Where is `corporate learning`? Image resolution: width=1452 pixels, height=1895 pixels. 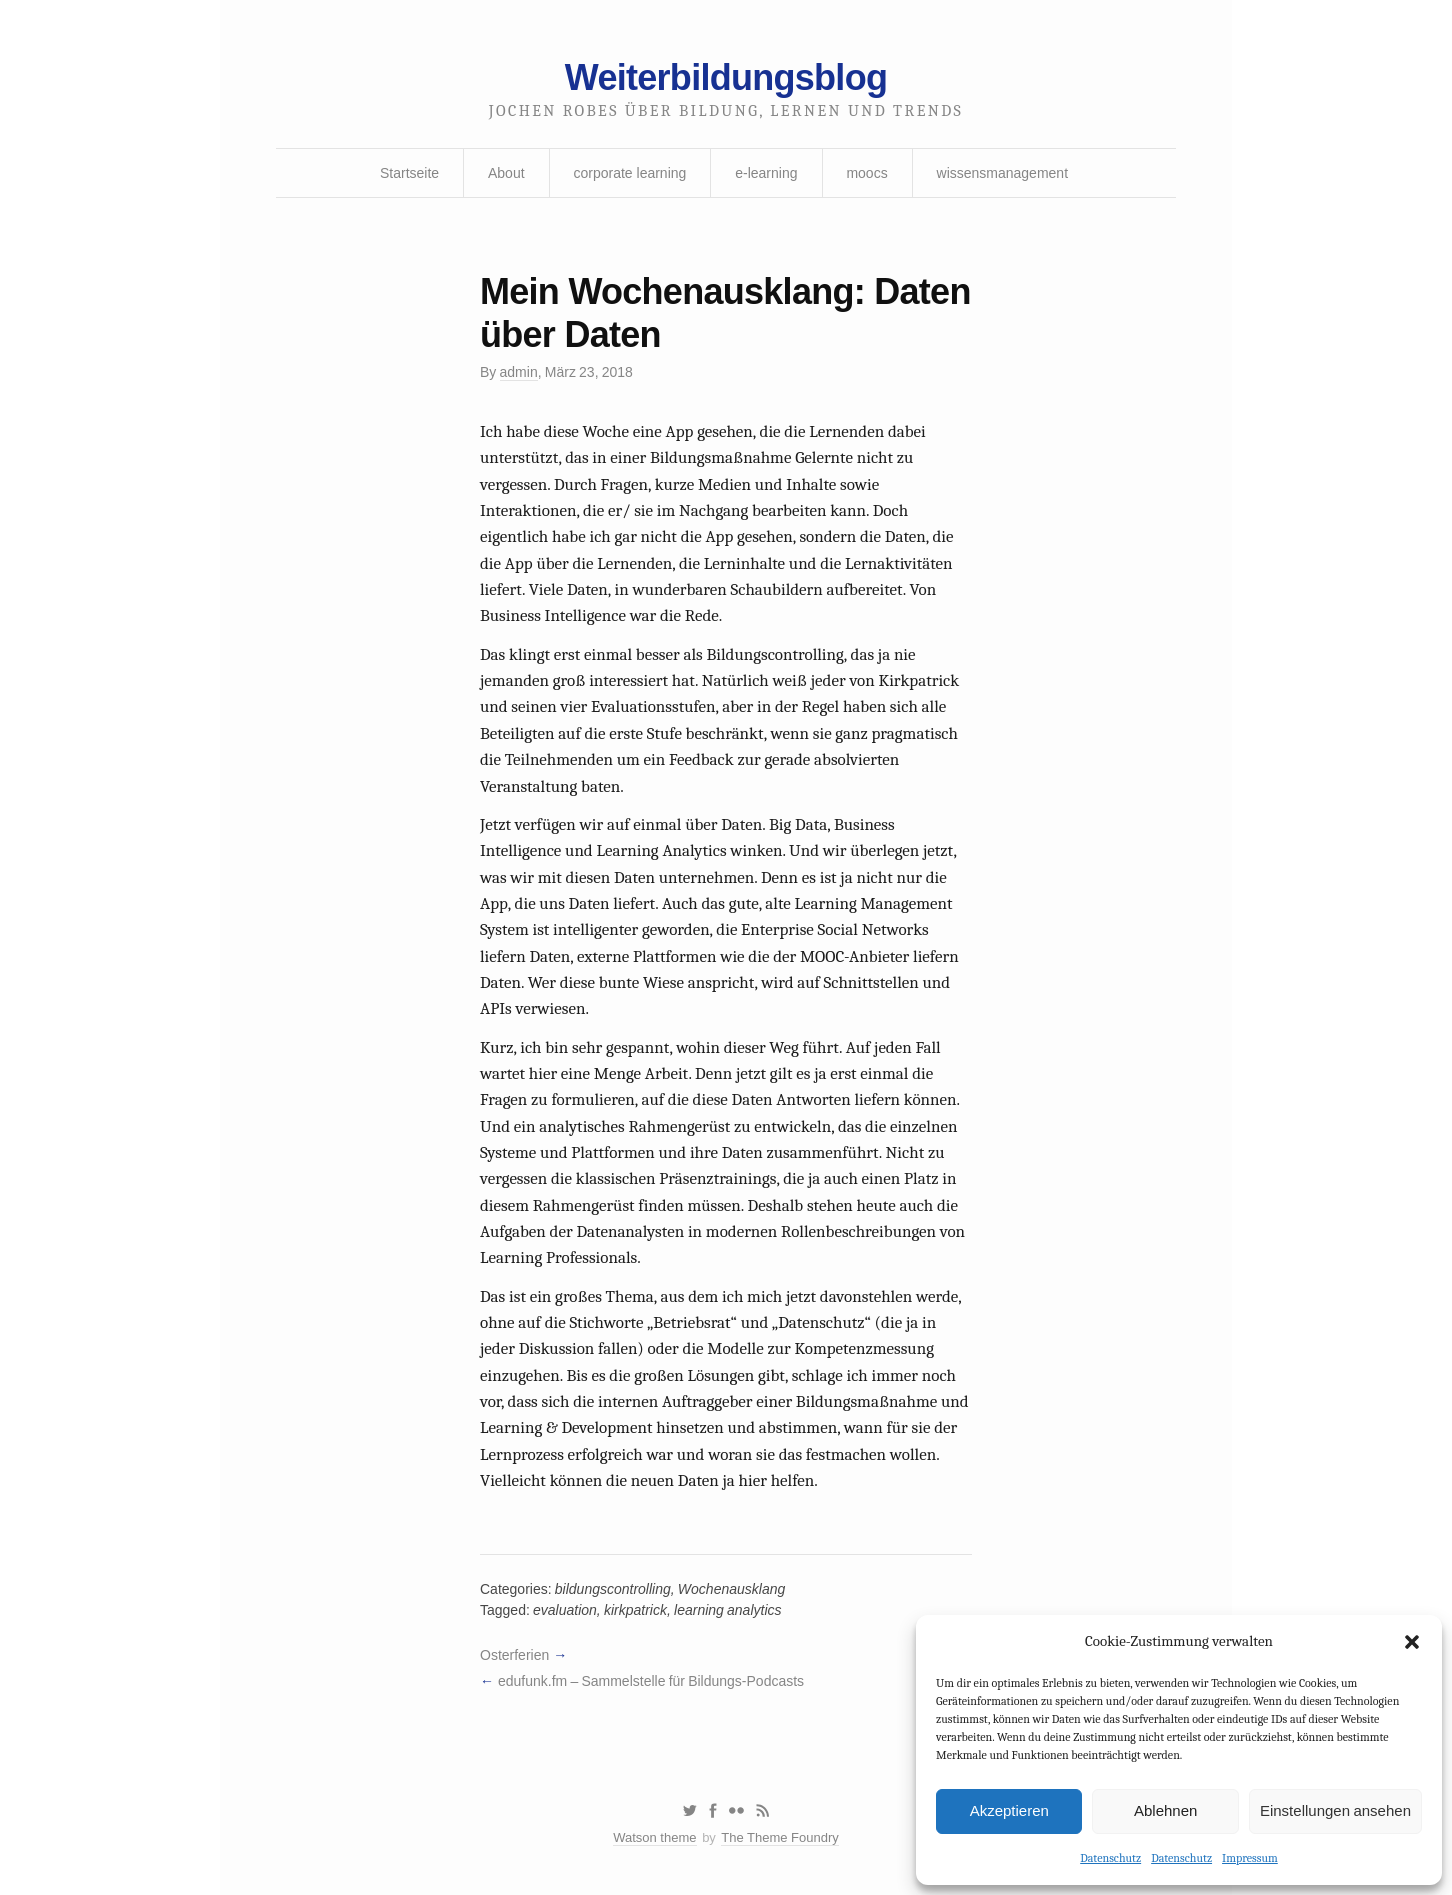
corporate learning is located at coordinates (629, 173).